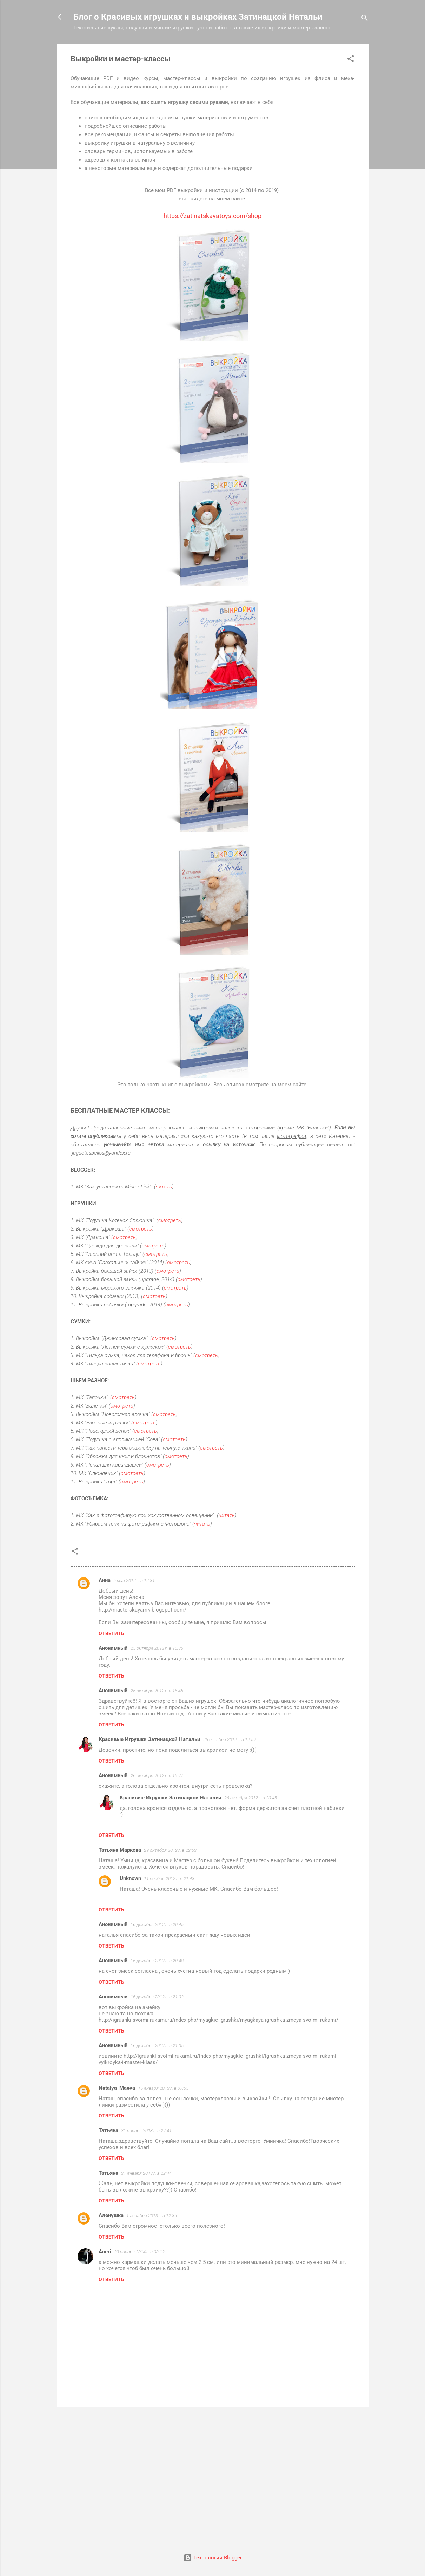 The width and height of the screenshot is (425, 2576). What do you see at coordinates (111, 1633) in the screenshot?
I see `Ответить` at bounding box center [111, 1633].